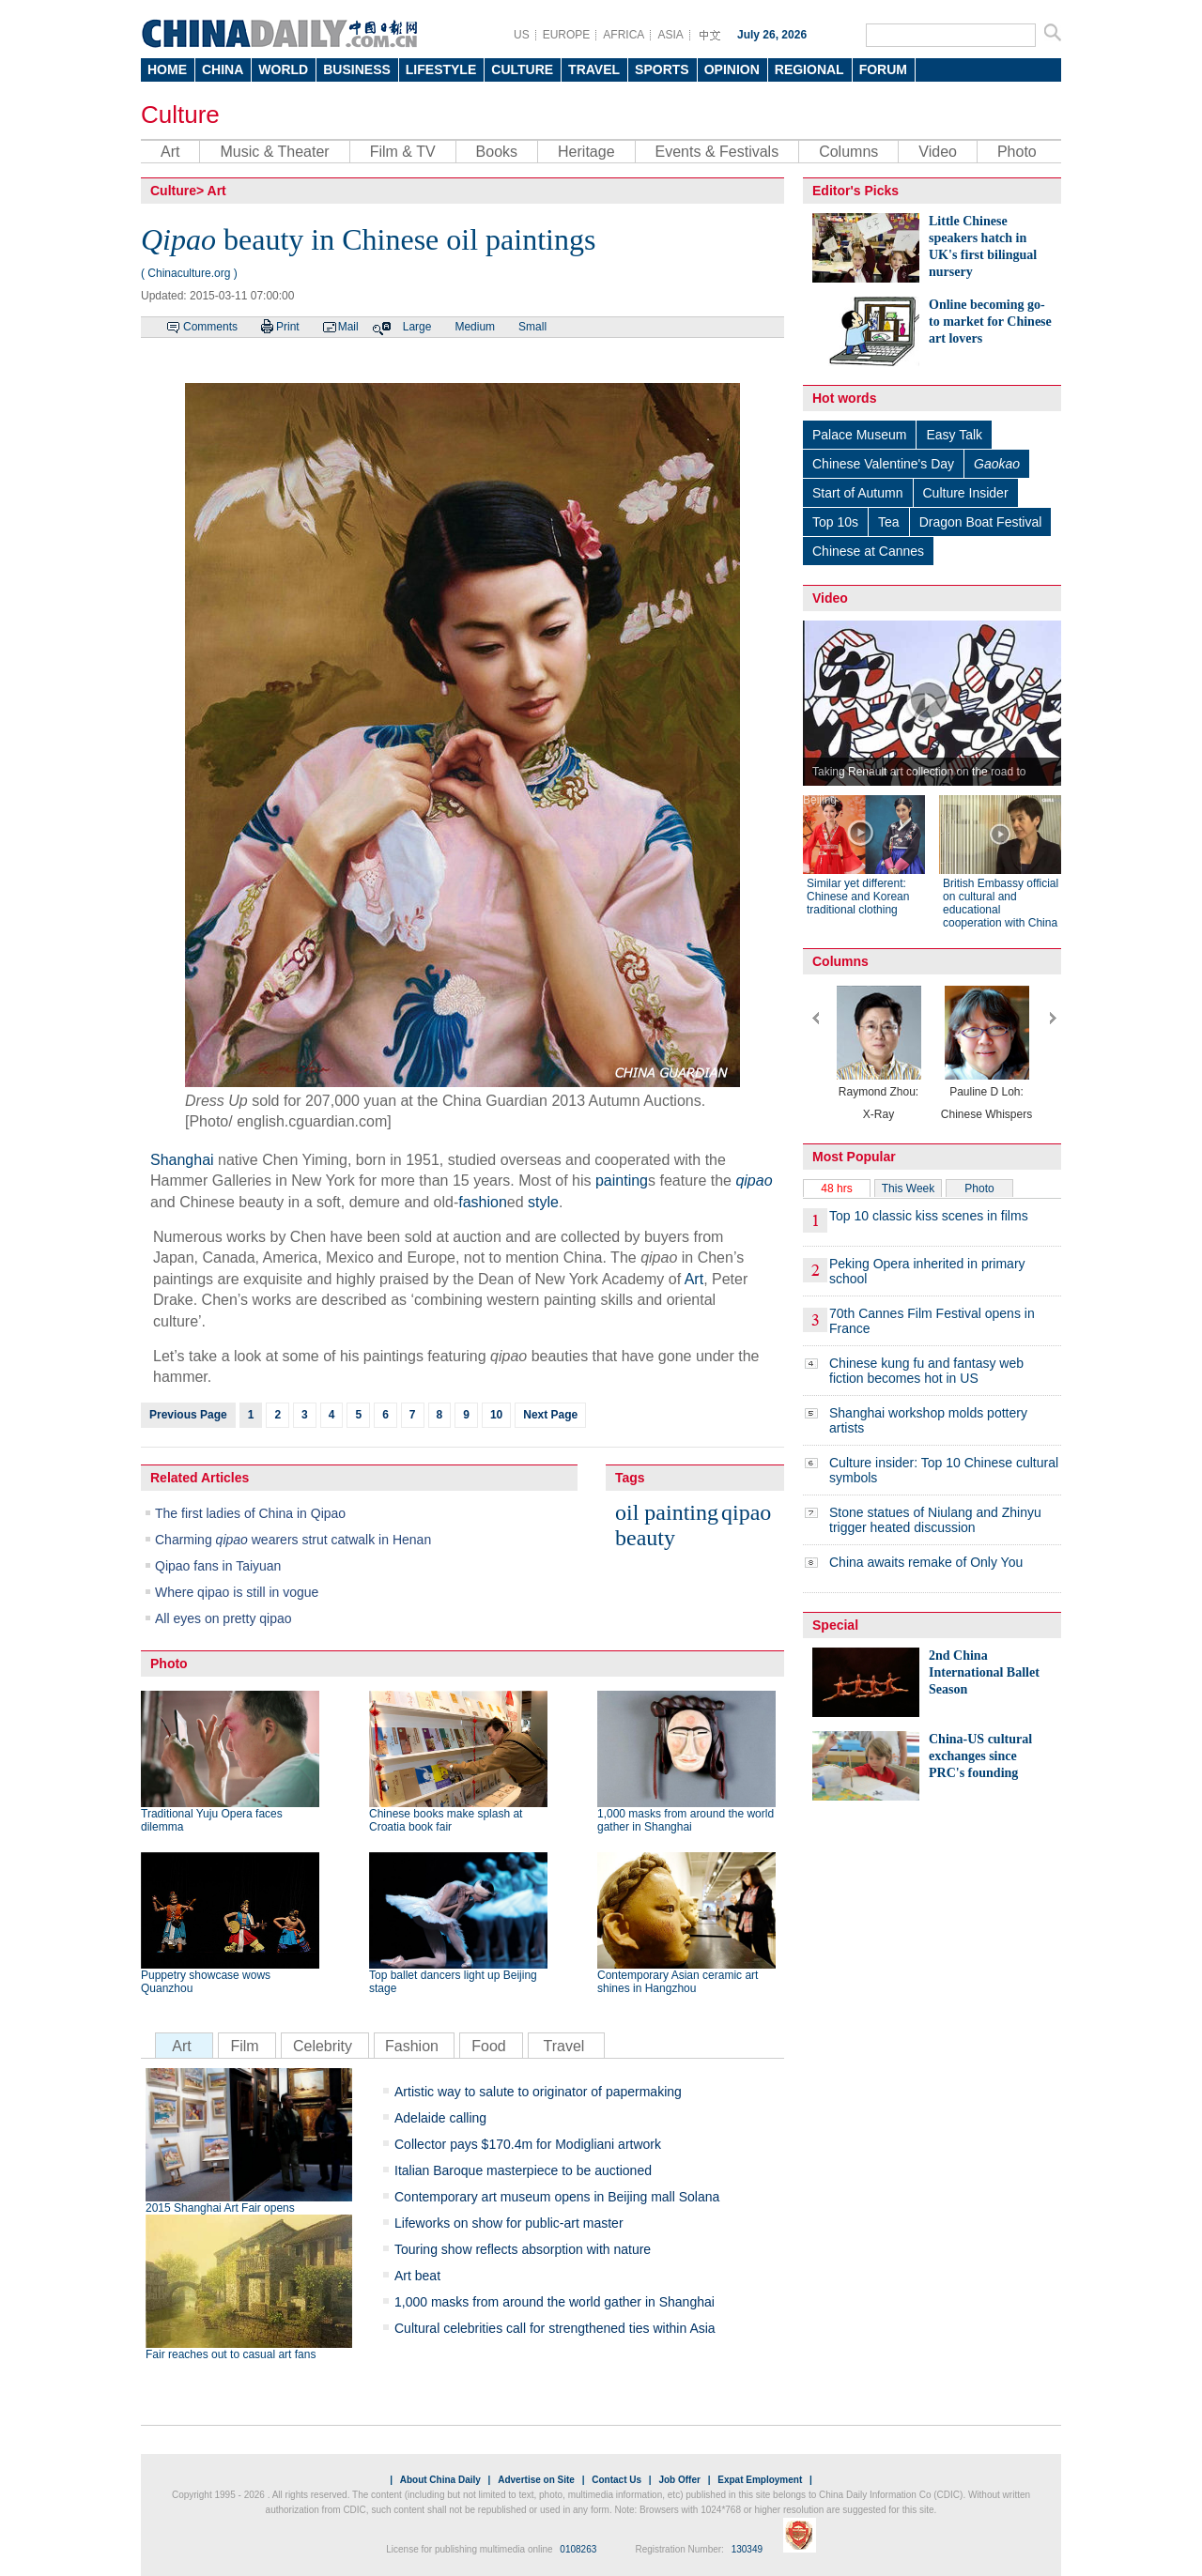  I want to click on Start of Autumn, so click(857, 492).